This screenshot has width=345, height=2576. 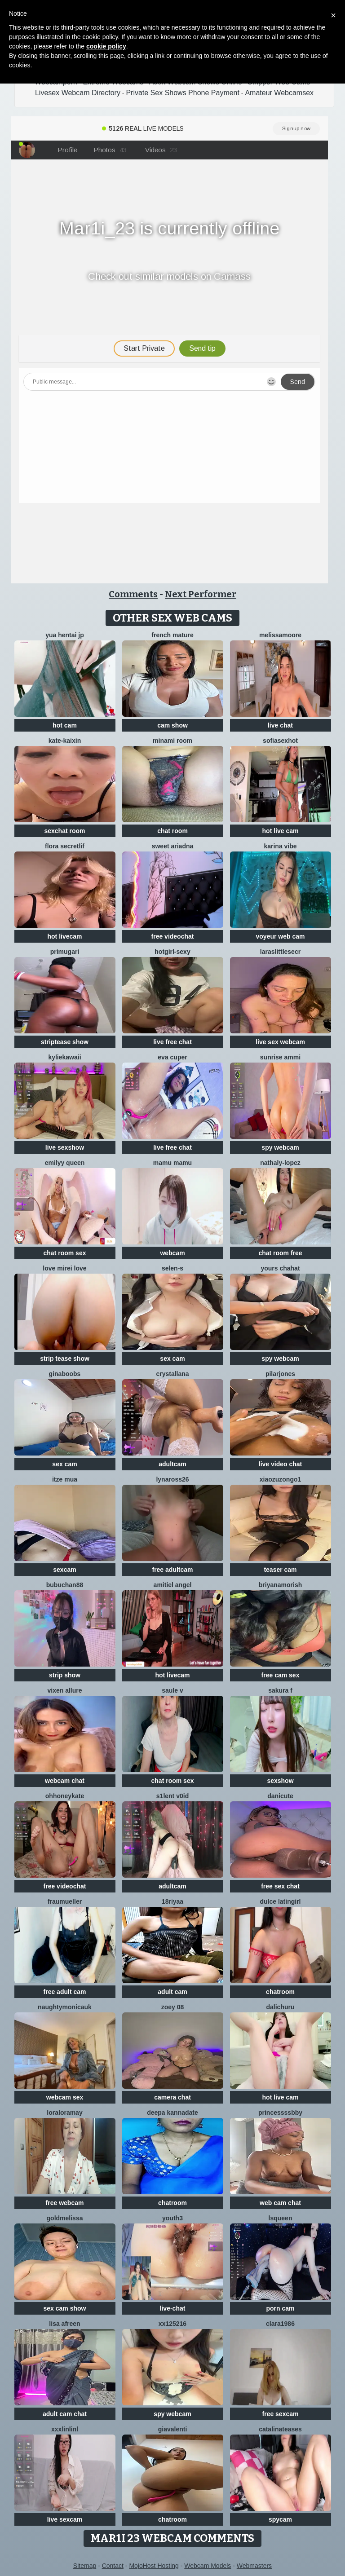 What do you see at coordinates (113, 2565) in the screenshot?
I see `Contact` at bounding box center [113, 2565].